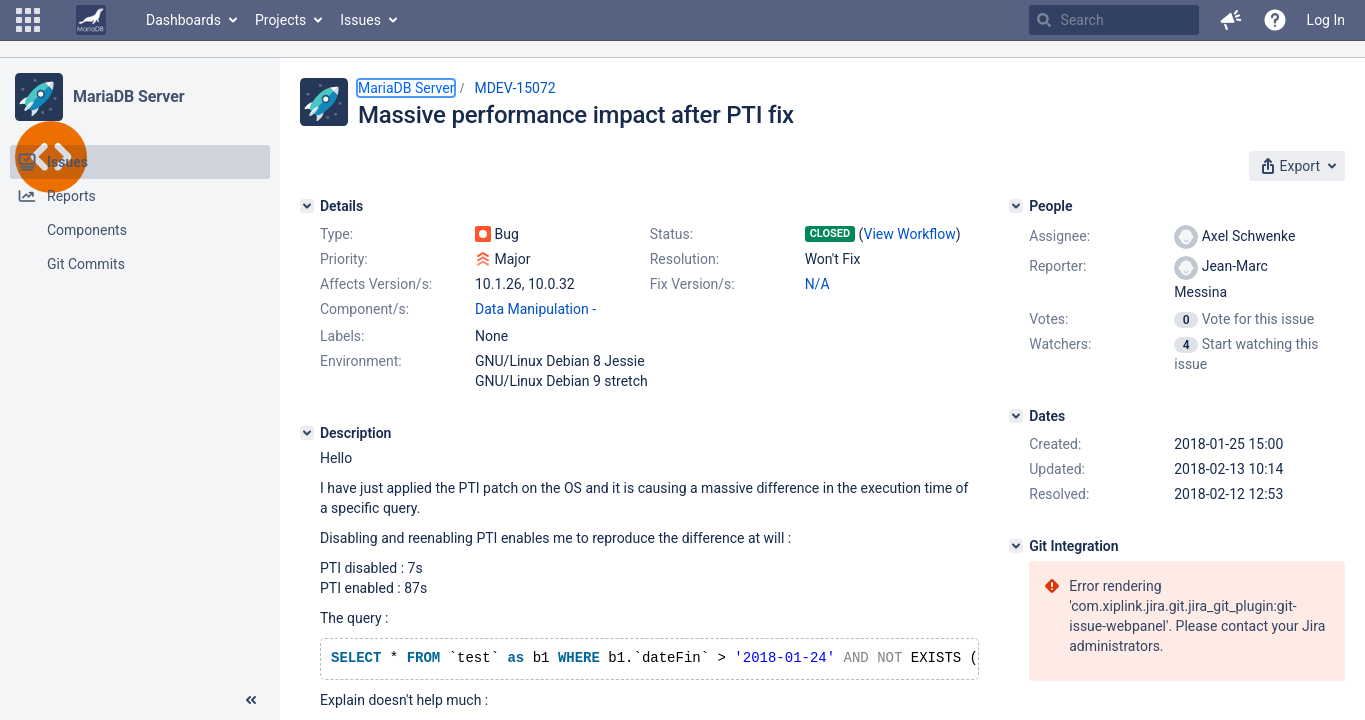 The image size is (1365, 720). What do you see at coordinates (1326, 20) in the screenshot?
I see `Log In` at bounding box center [1326, 20].